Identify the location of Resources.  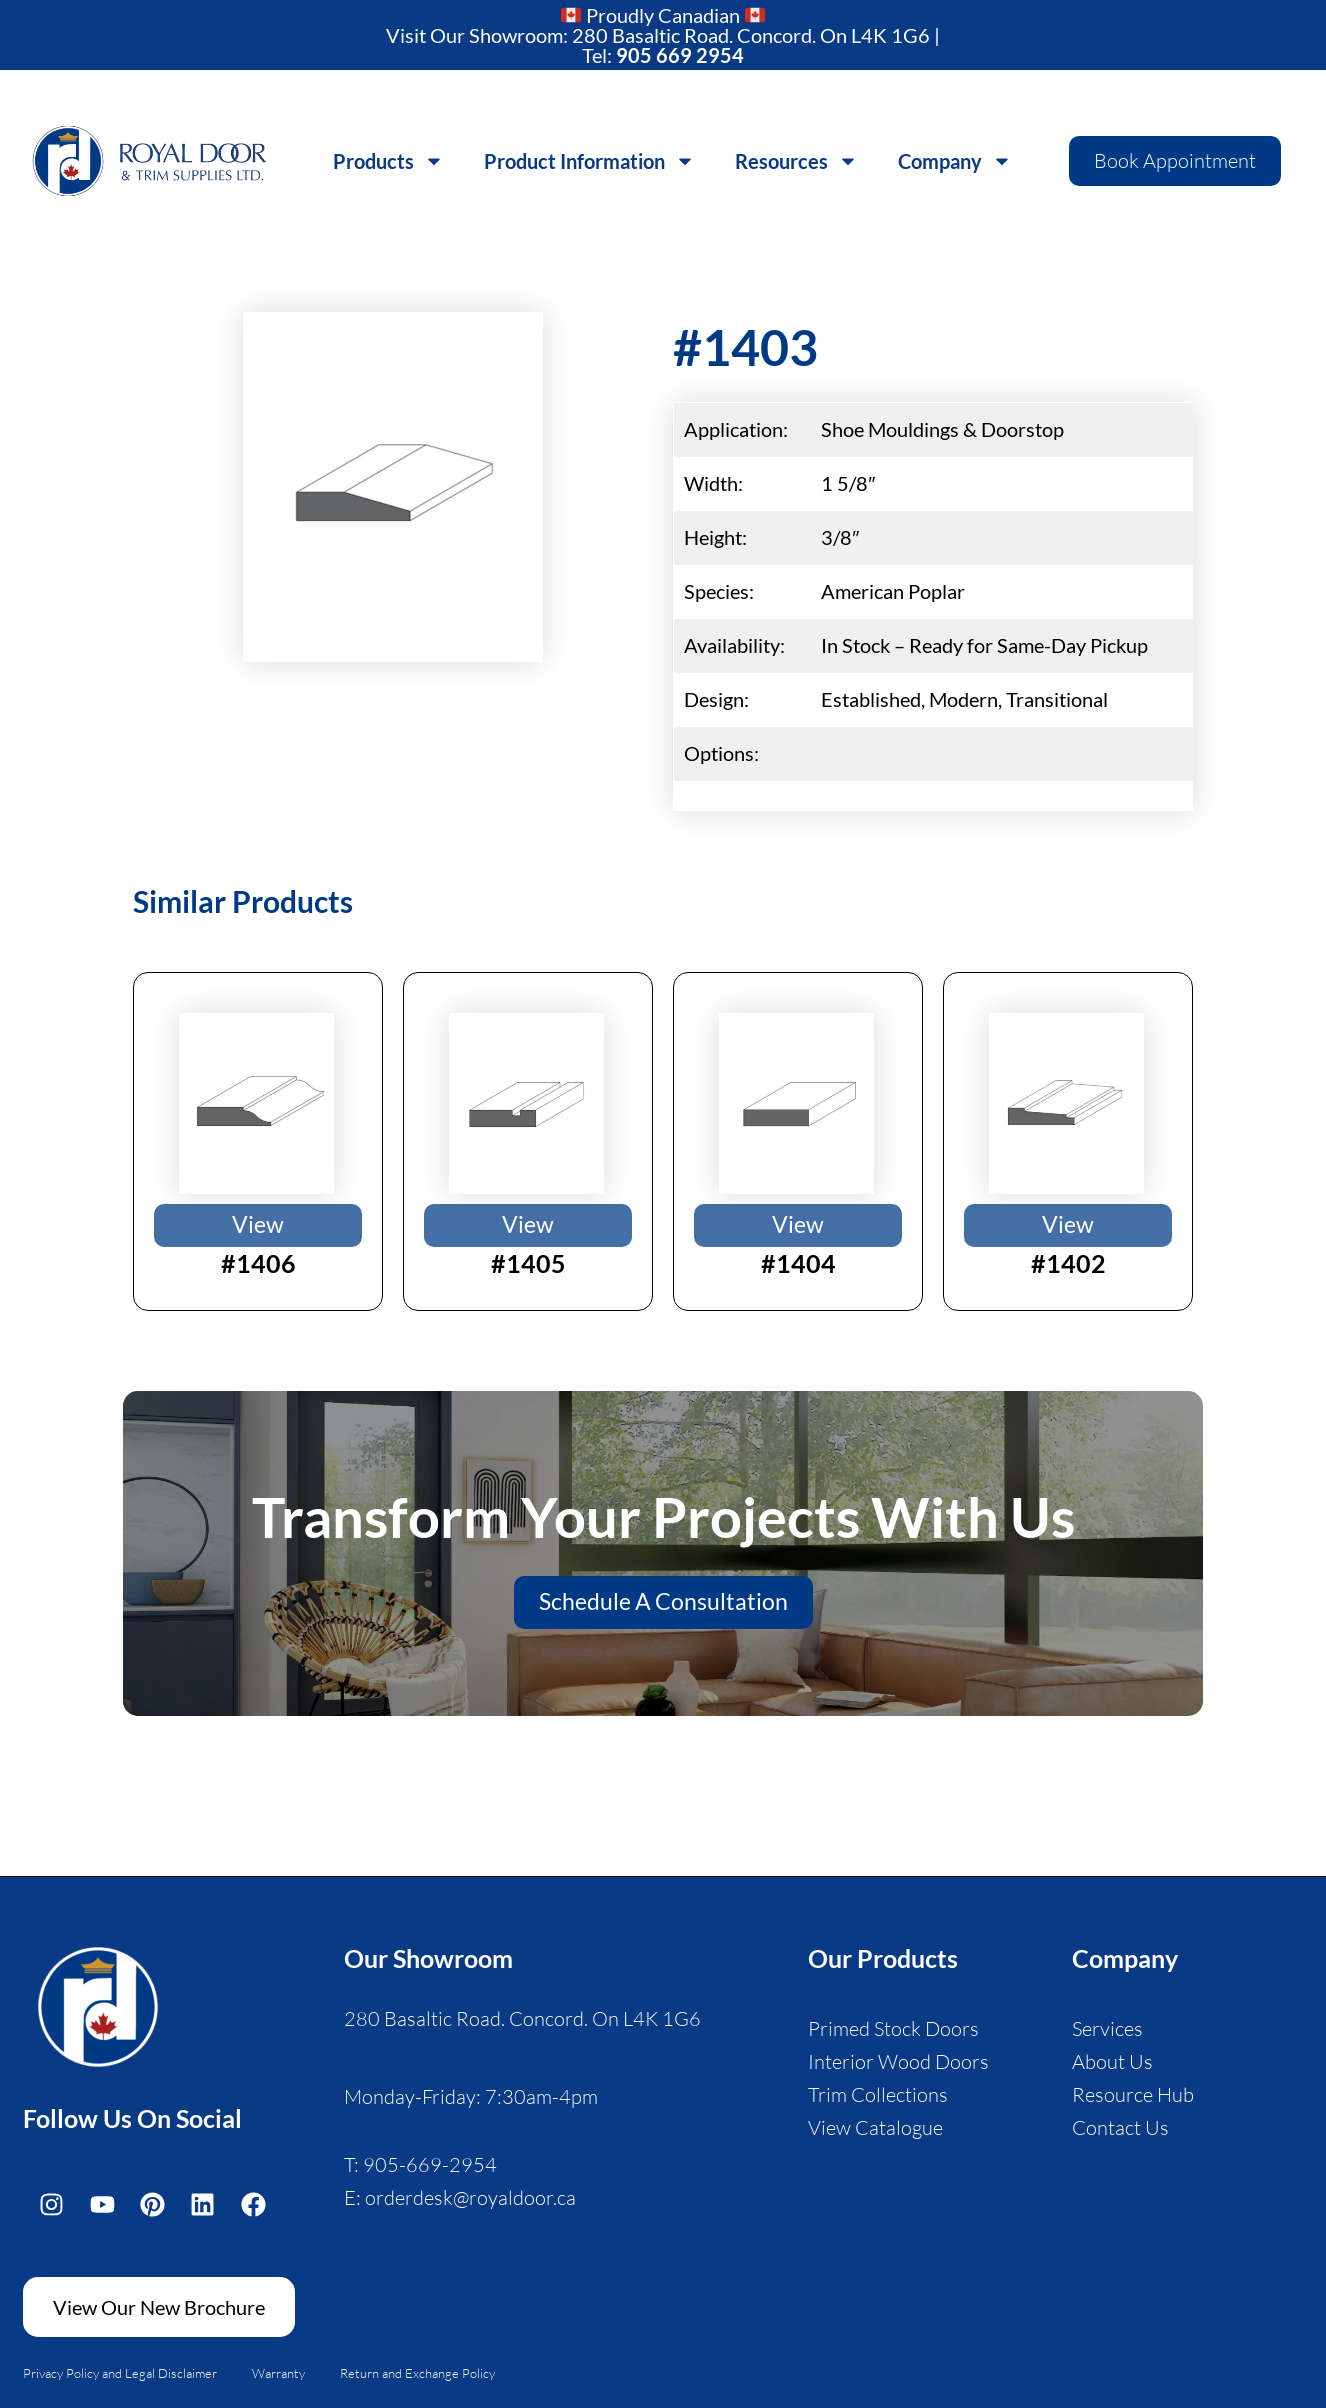
(796, 157).